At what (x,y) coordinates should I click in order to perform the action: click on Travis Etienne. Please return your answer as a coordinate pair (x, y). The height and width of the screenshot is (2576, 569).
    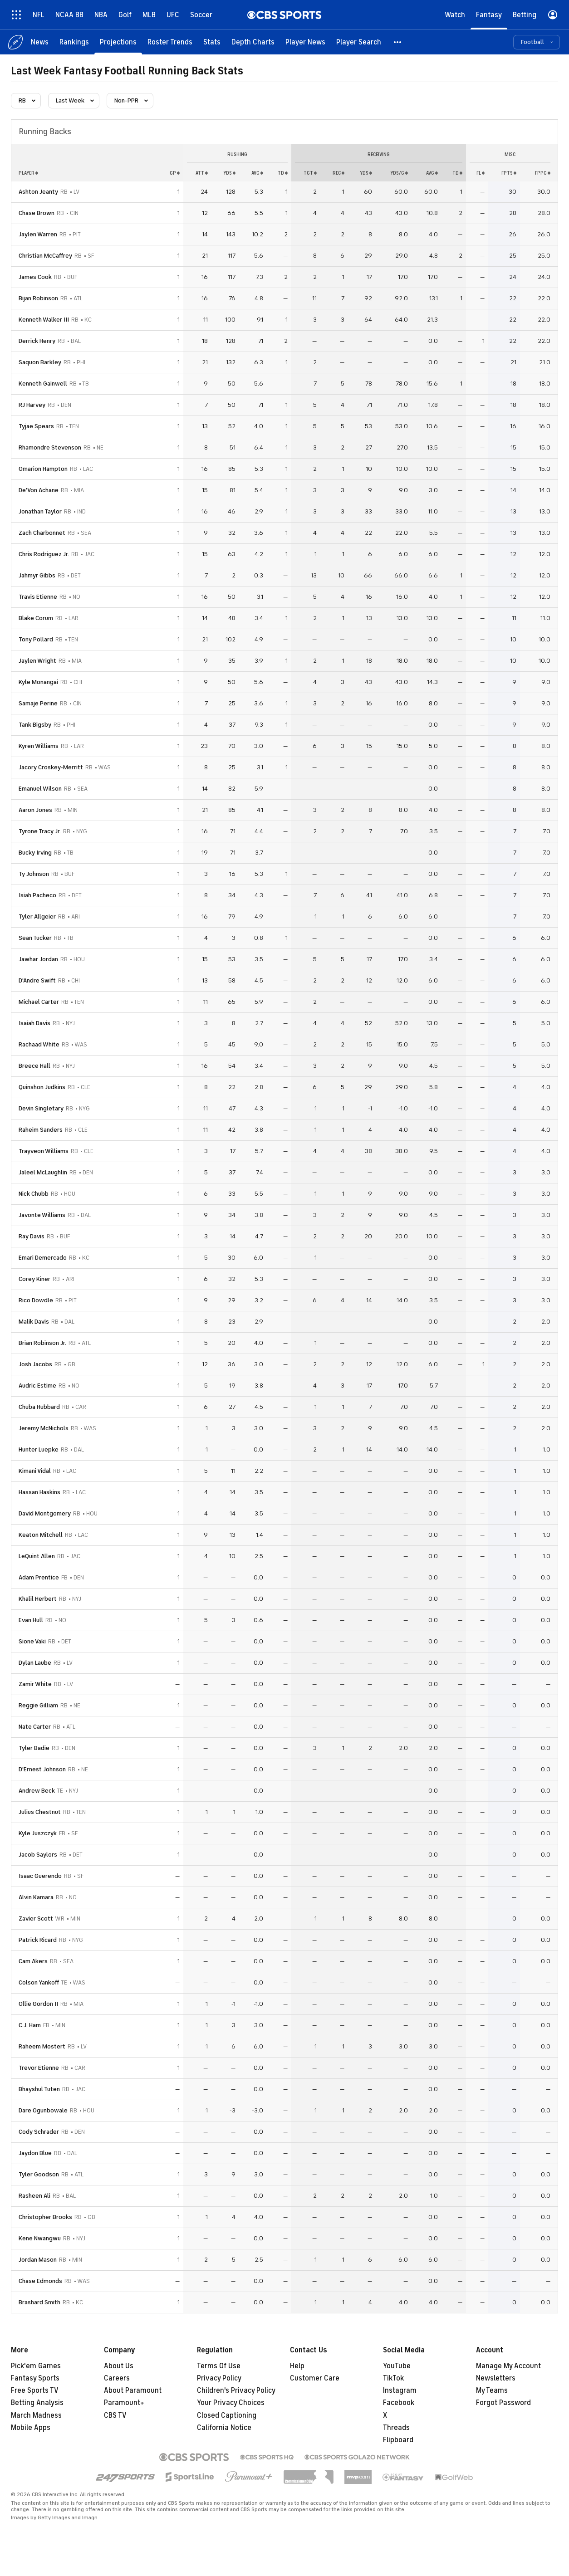
    Looking at the image, I should click on (38, 597).